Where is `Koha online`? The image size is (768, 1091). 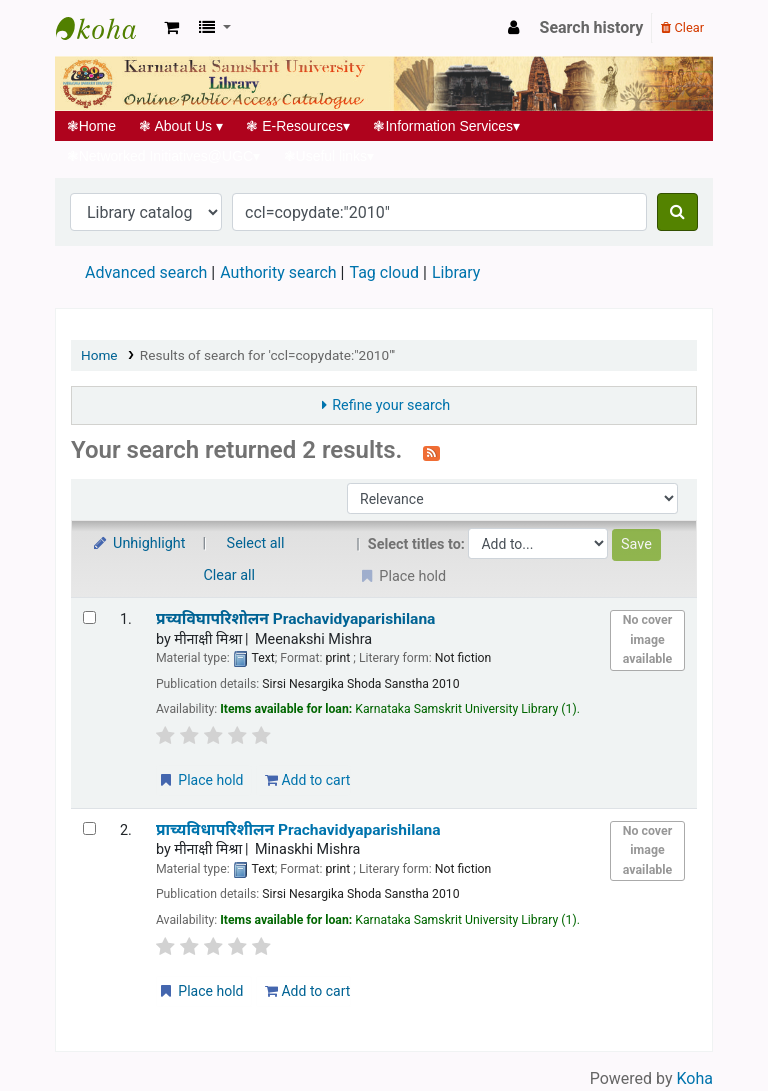
Koha online is located at coordinates (106, 28).